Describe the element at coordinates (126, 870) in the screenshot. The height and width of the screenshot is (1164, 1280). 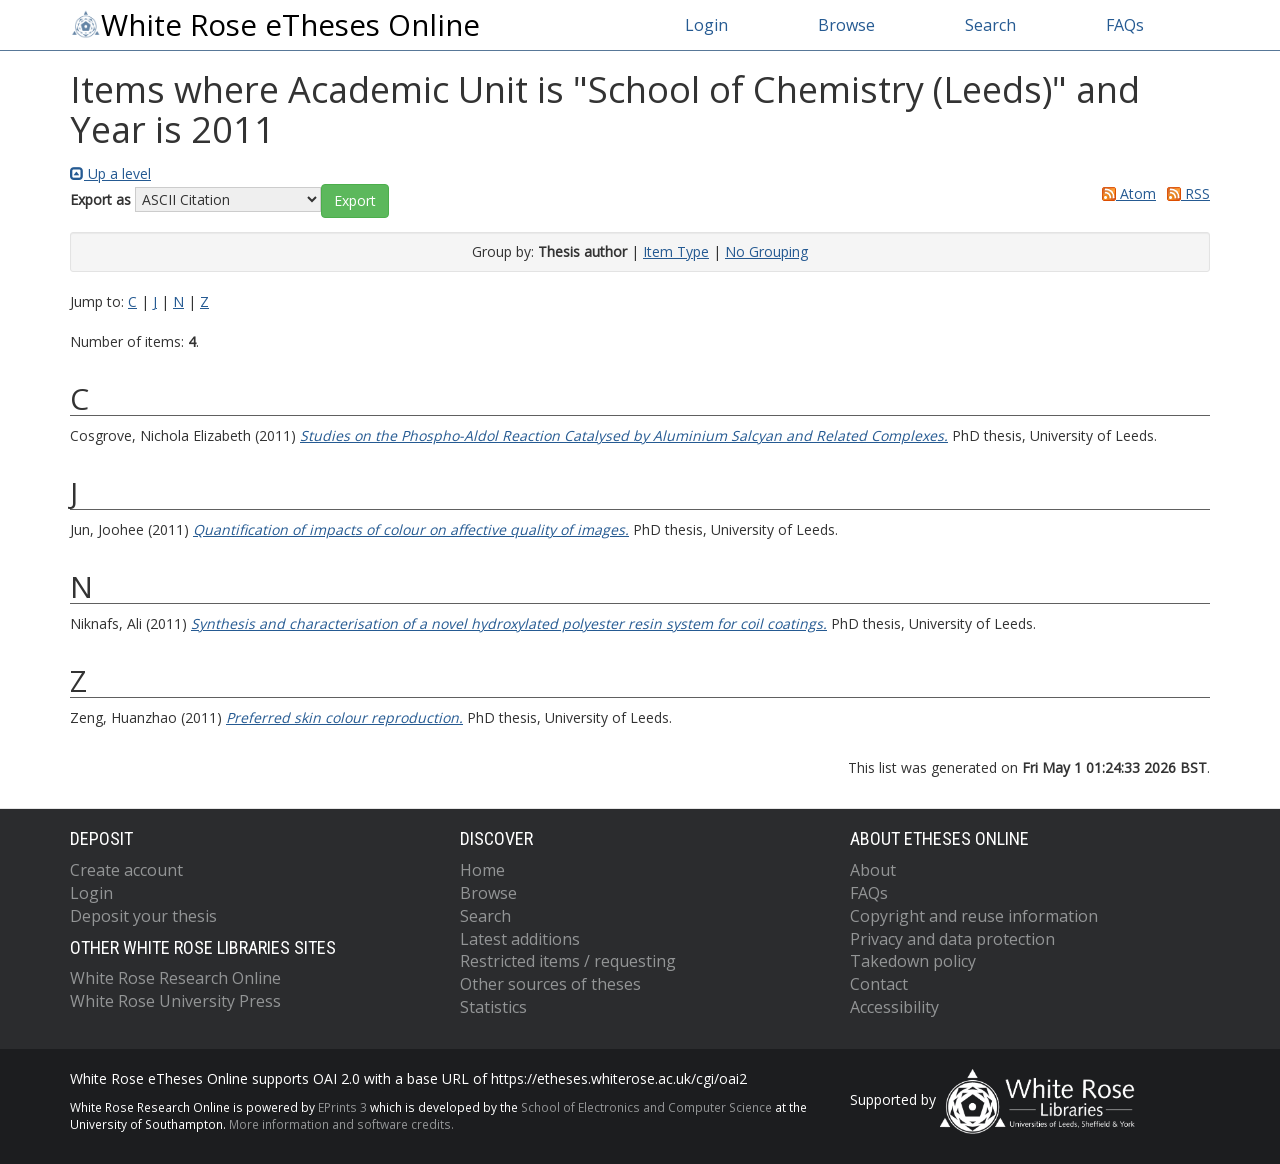
I see `Create account` at that location.